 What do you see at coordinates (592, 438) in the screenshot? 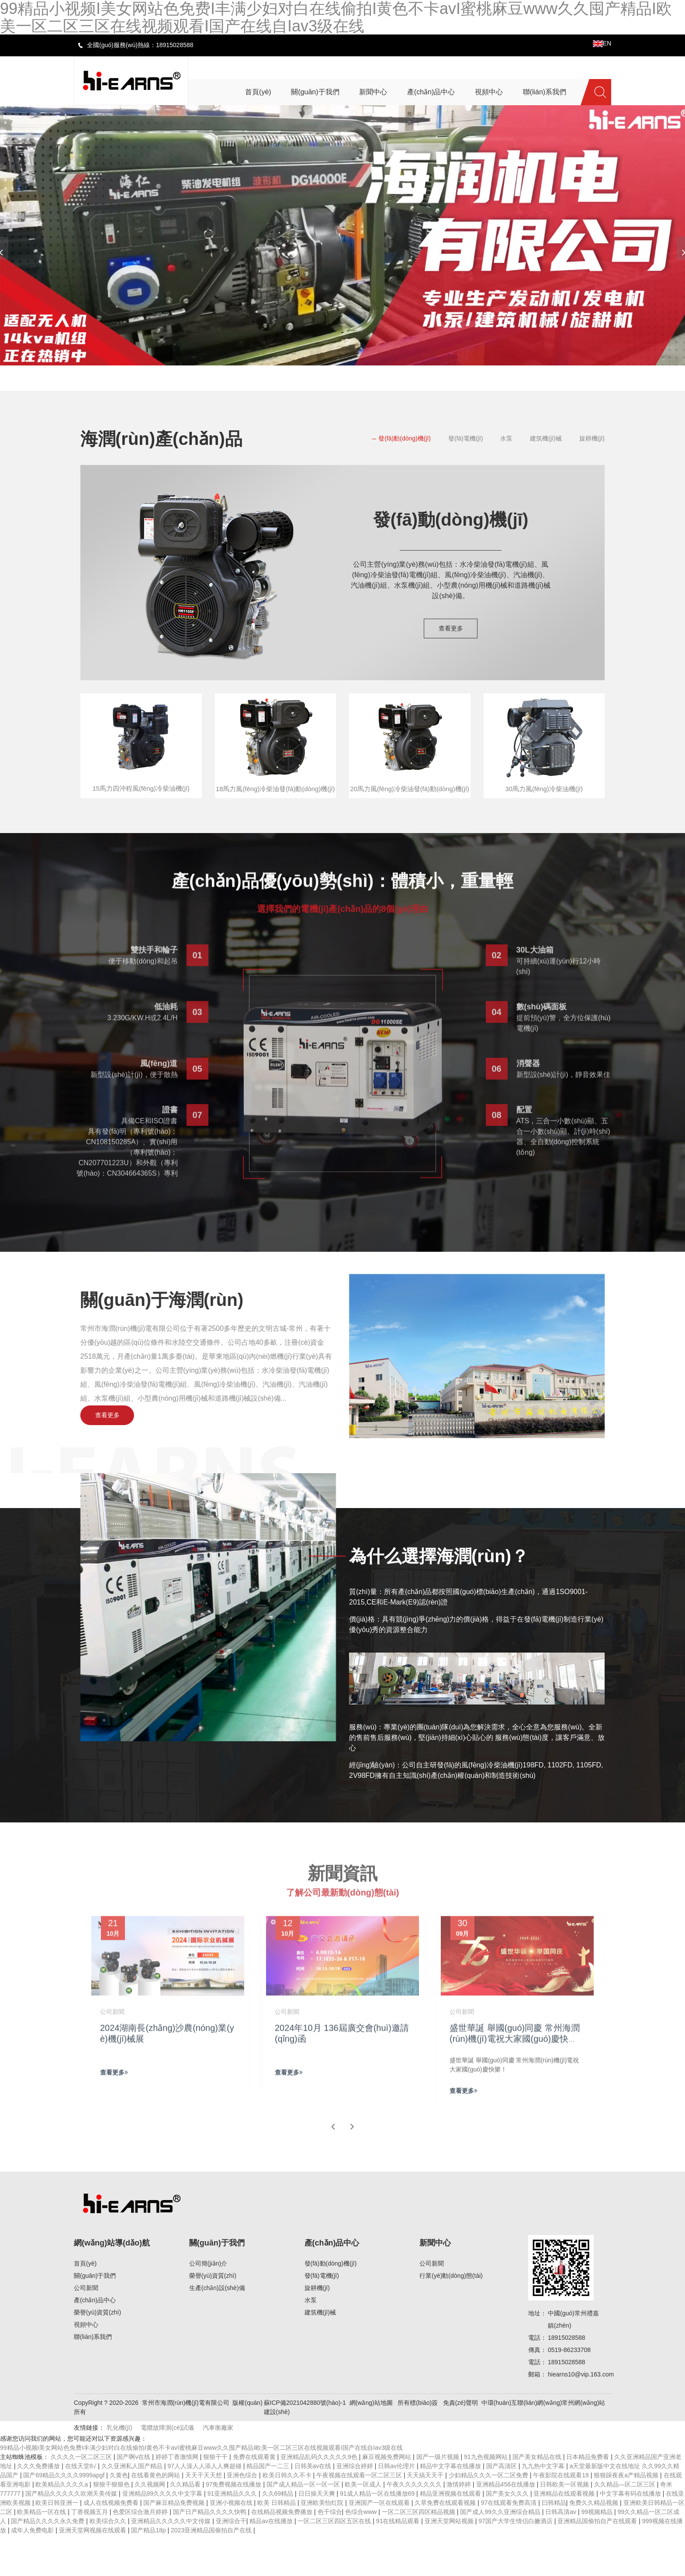
I see `旋耕機(jī)` at bounding box center [592, 438].